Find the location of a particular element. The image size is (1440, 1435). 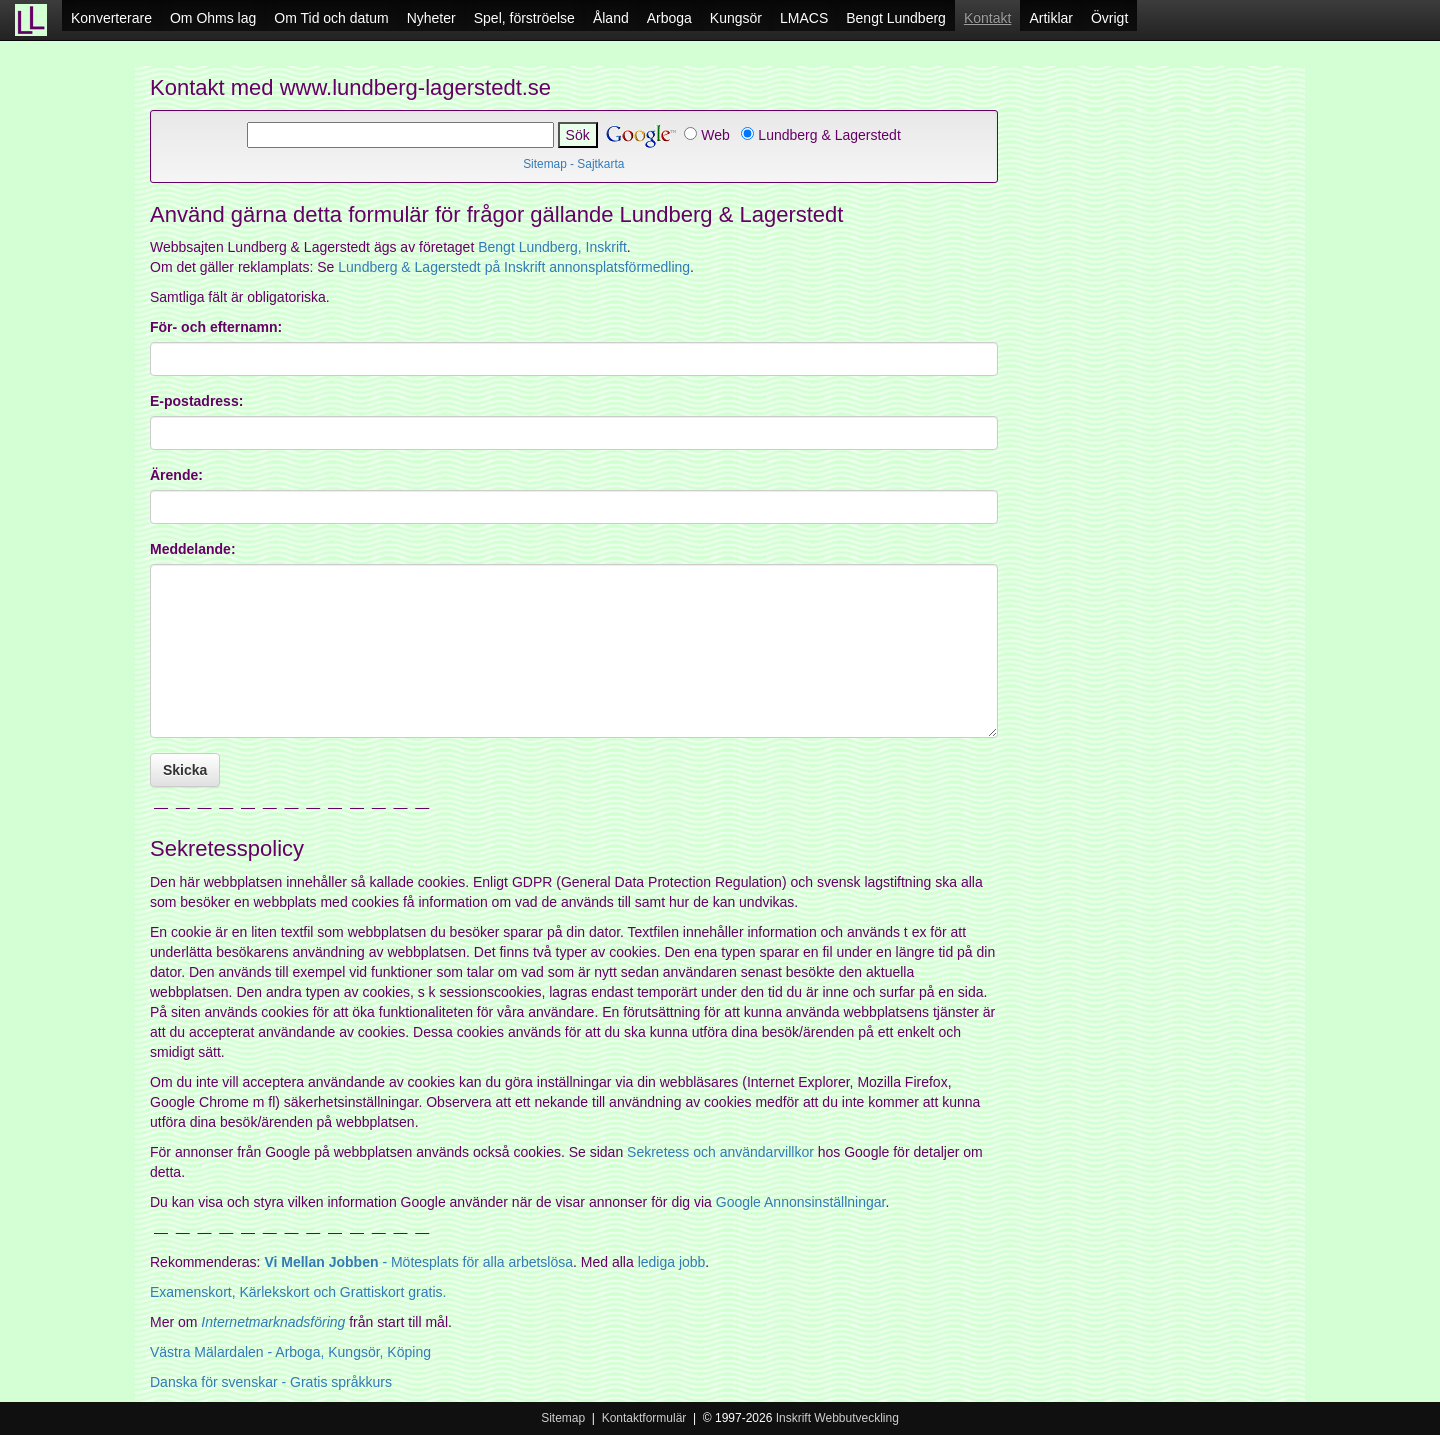

Spel, förströelse is located at coordinates (524, 18).